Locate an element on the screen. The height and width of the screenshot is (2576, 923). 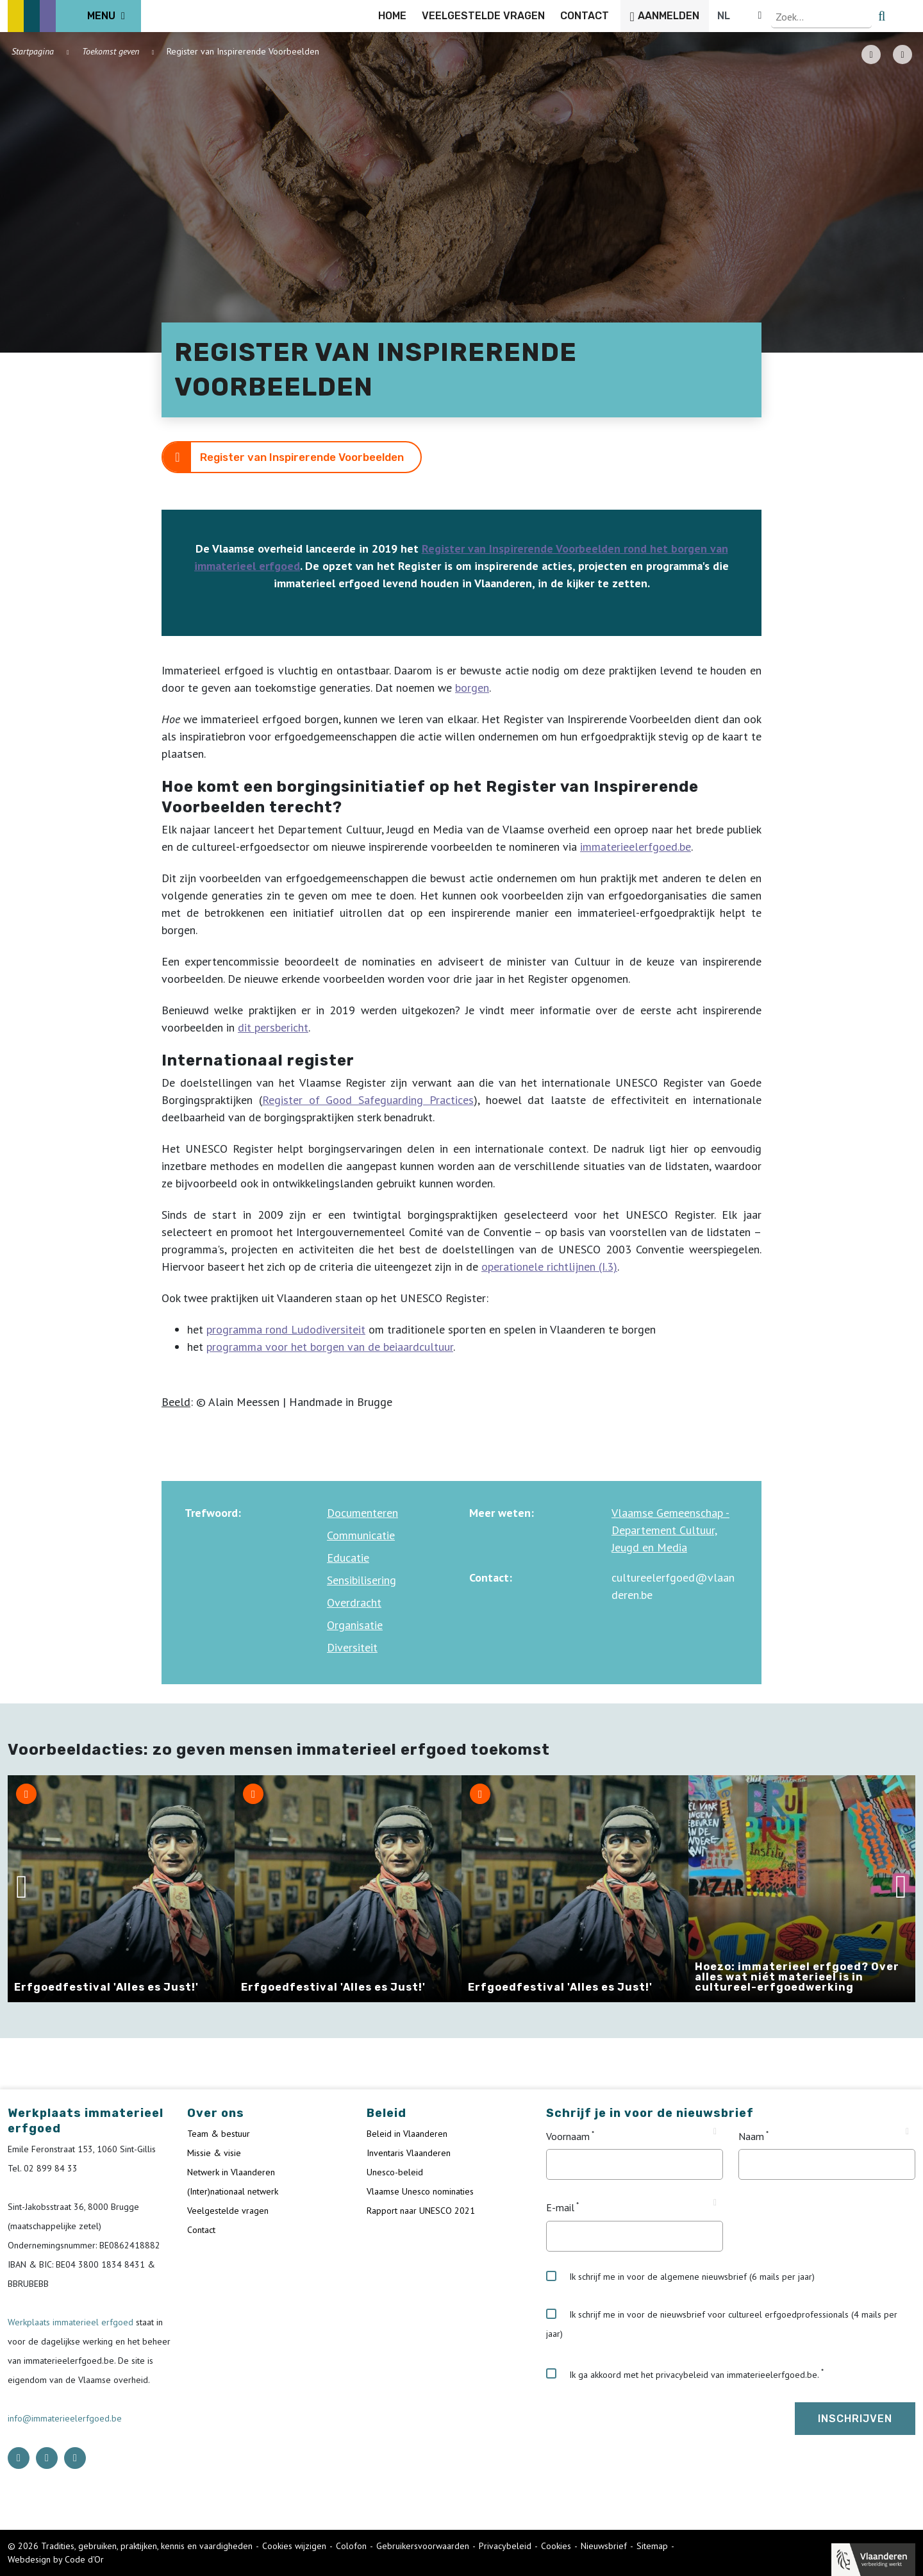
Ik schrijf me in voor de nieuwsbrief voor cultureel erfgoedprofessionals (4 mails per jaar) is located at coordinates (721, 2324).